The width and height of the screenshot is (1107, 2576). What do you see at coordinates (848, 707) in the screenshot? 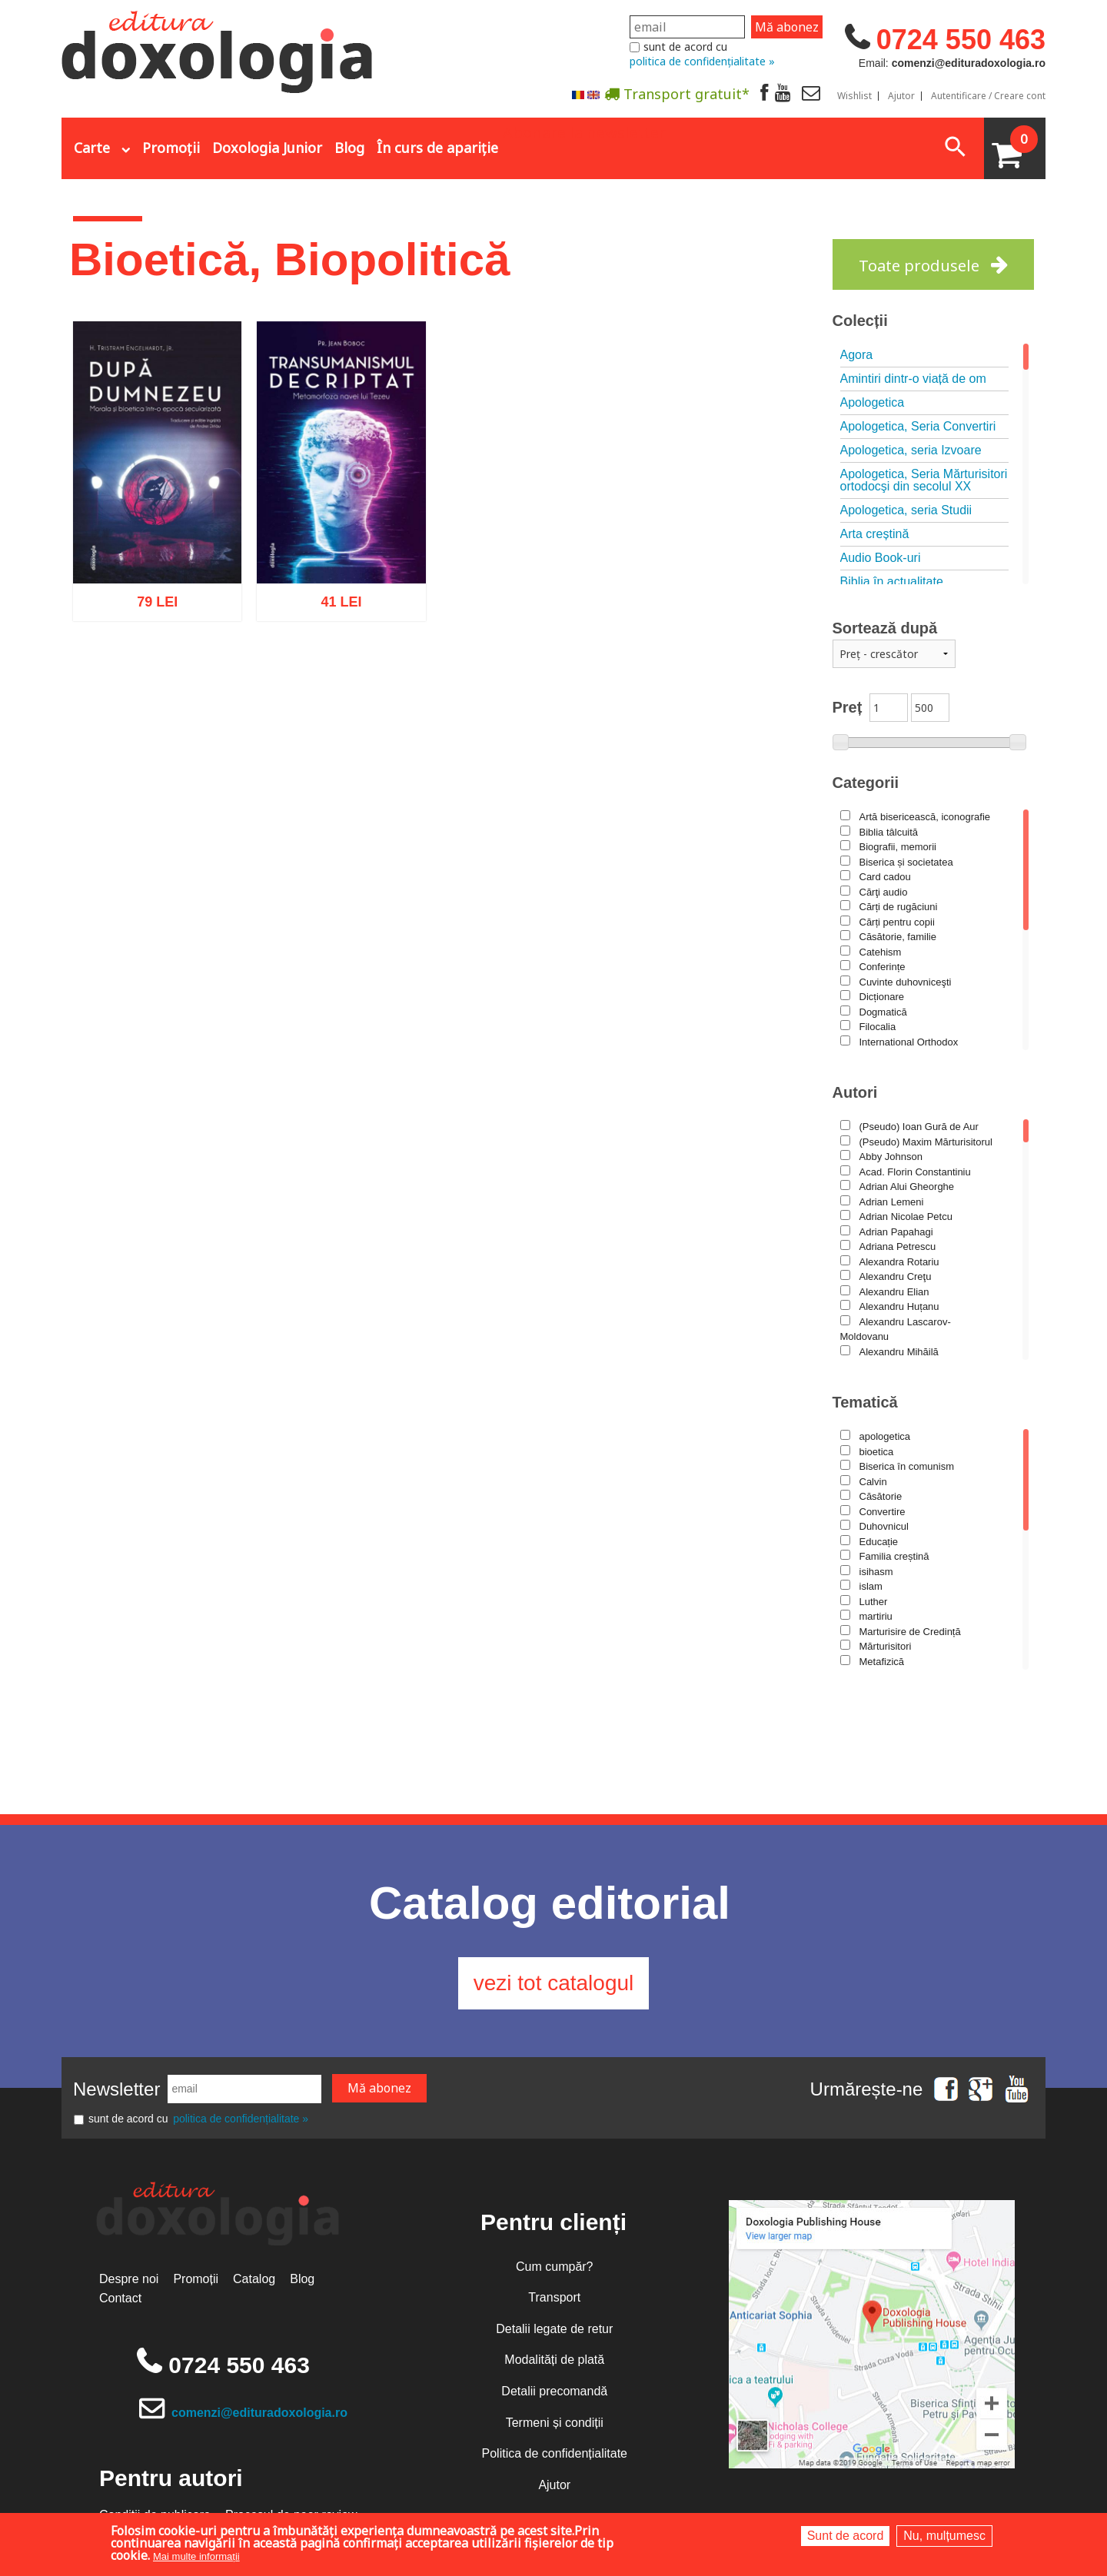
I see `Preț` at bounding box center [848, 707].